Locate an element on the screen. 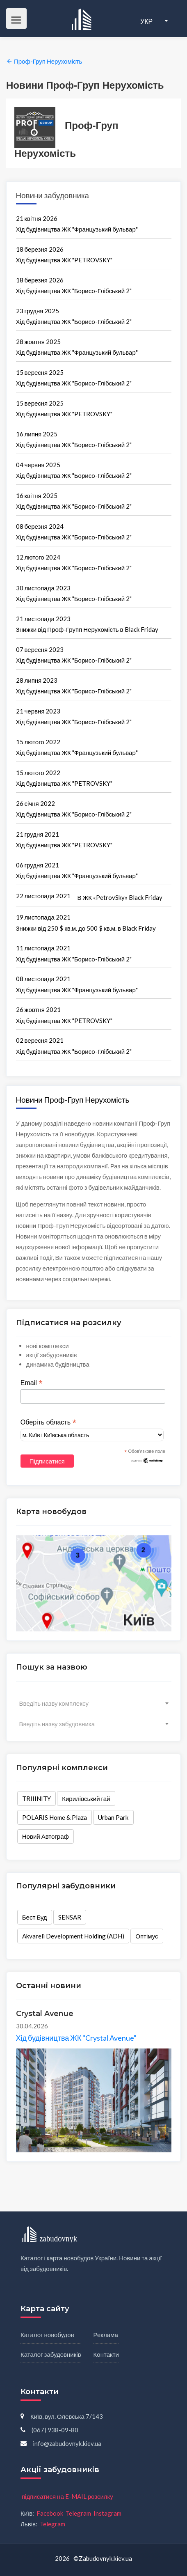  SENSAR is located at coordinates (69, 1917).